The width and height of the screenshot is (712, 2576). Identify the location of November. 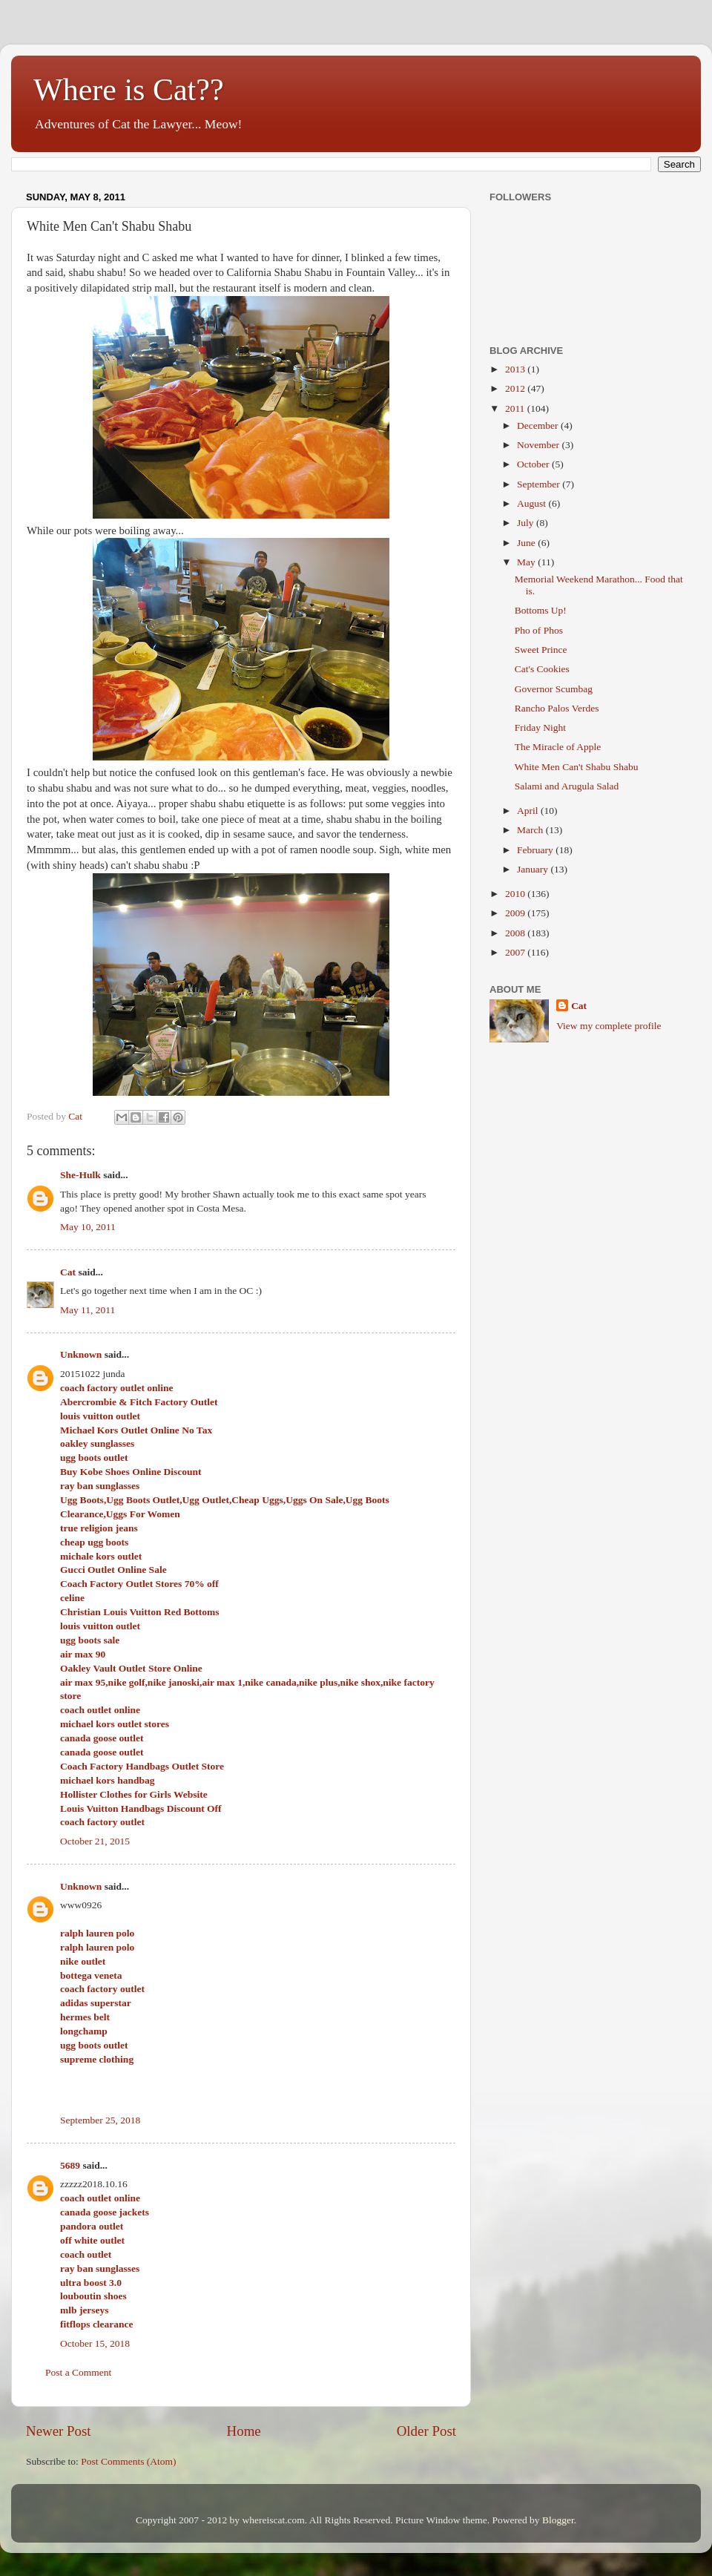
(539, 444).